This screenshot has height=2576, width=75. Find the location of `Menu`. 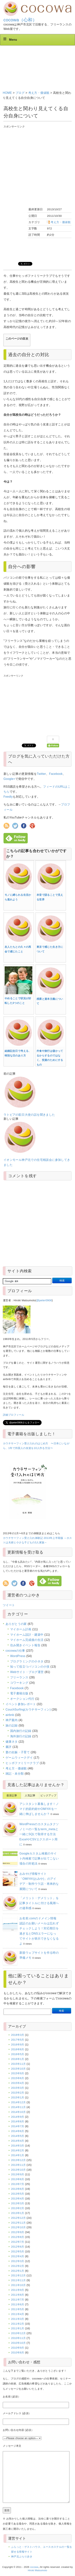

Menu is located at coordinates (13, 39).